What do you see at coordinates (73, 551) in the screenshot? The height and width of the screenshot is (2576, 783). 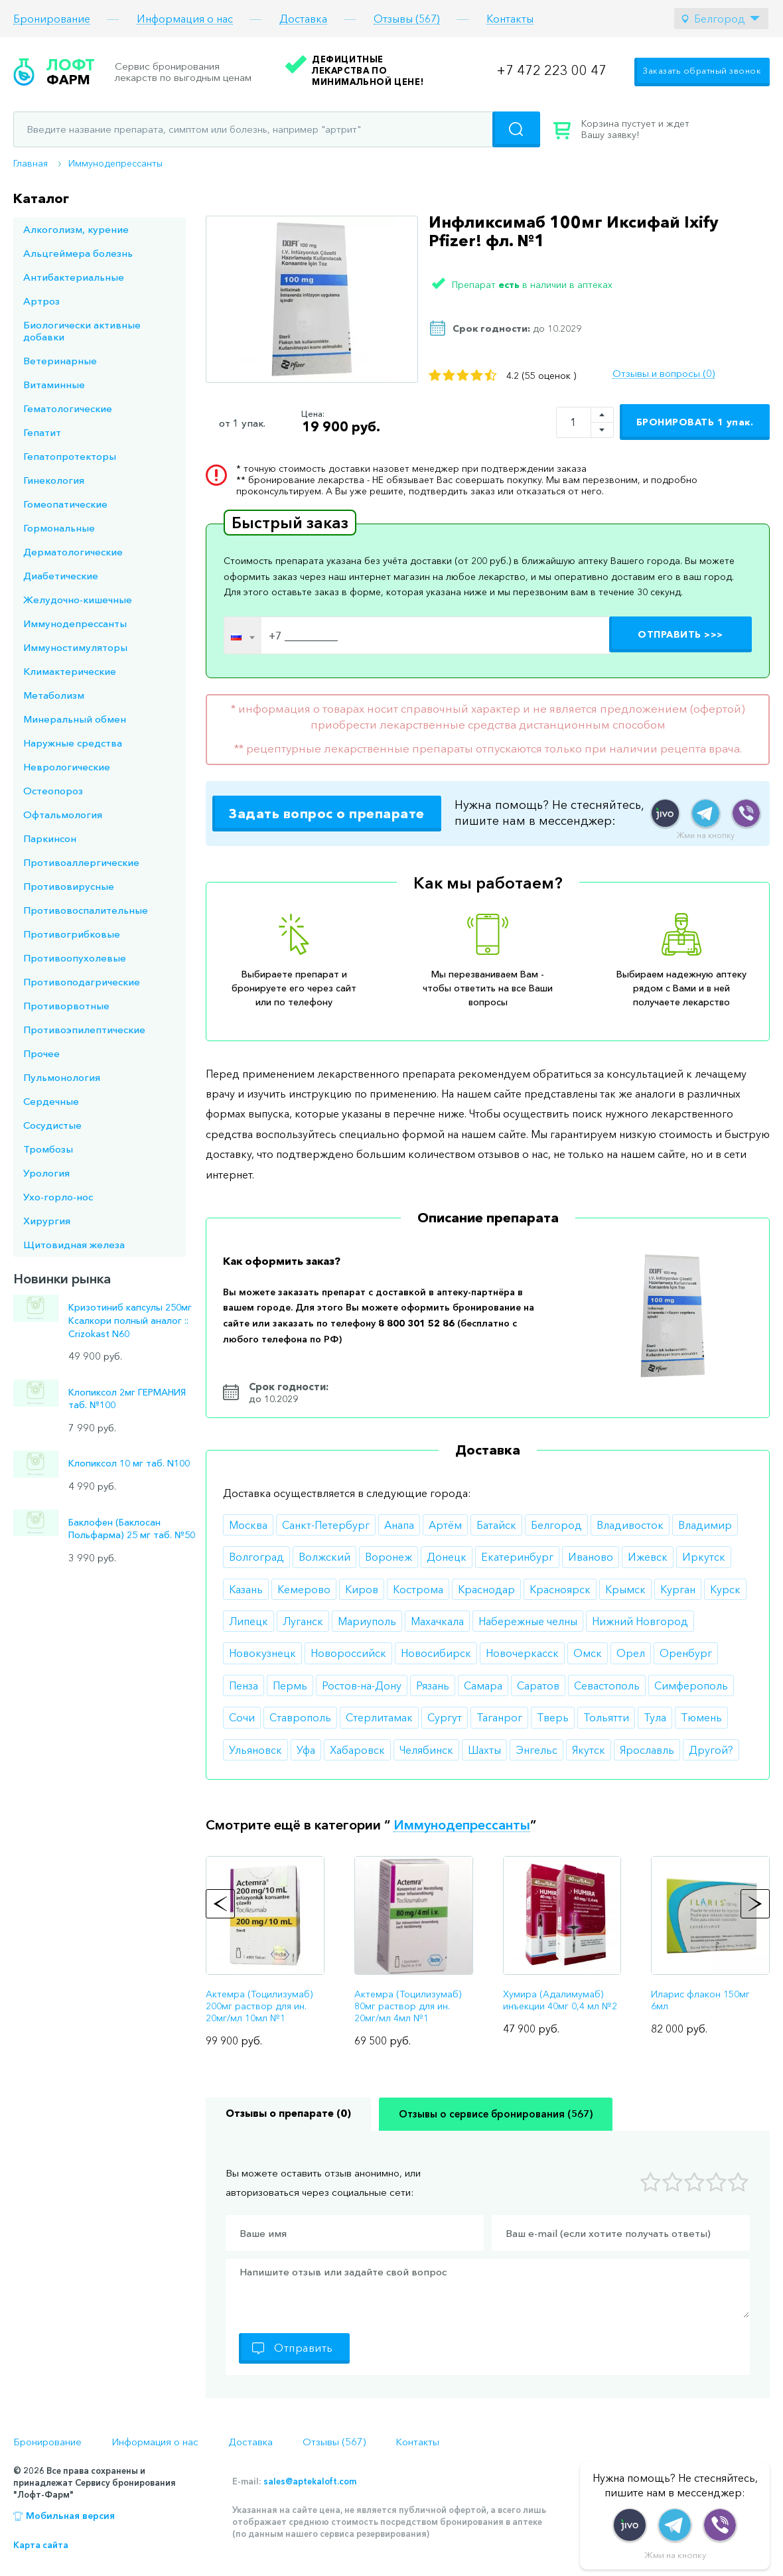 I see `Дерматологические` at bounding box center [73, 551].